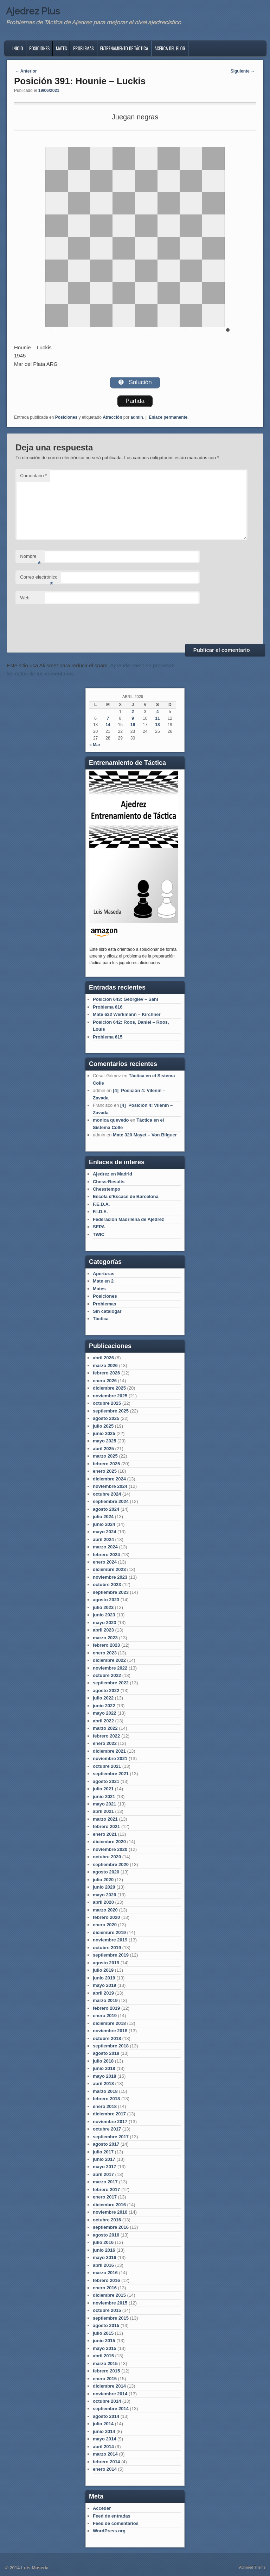  I want to click on febrero 2020, so click(106, 1917).